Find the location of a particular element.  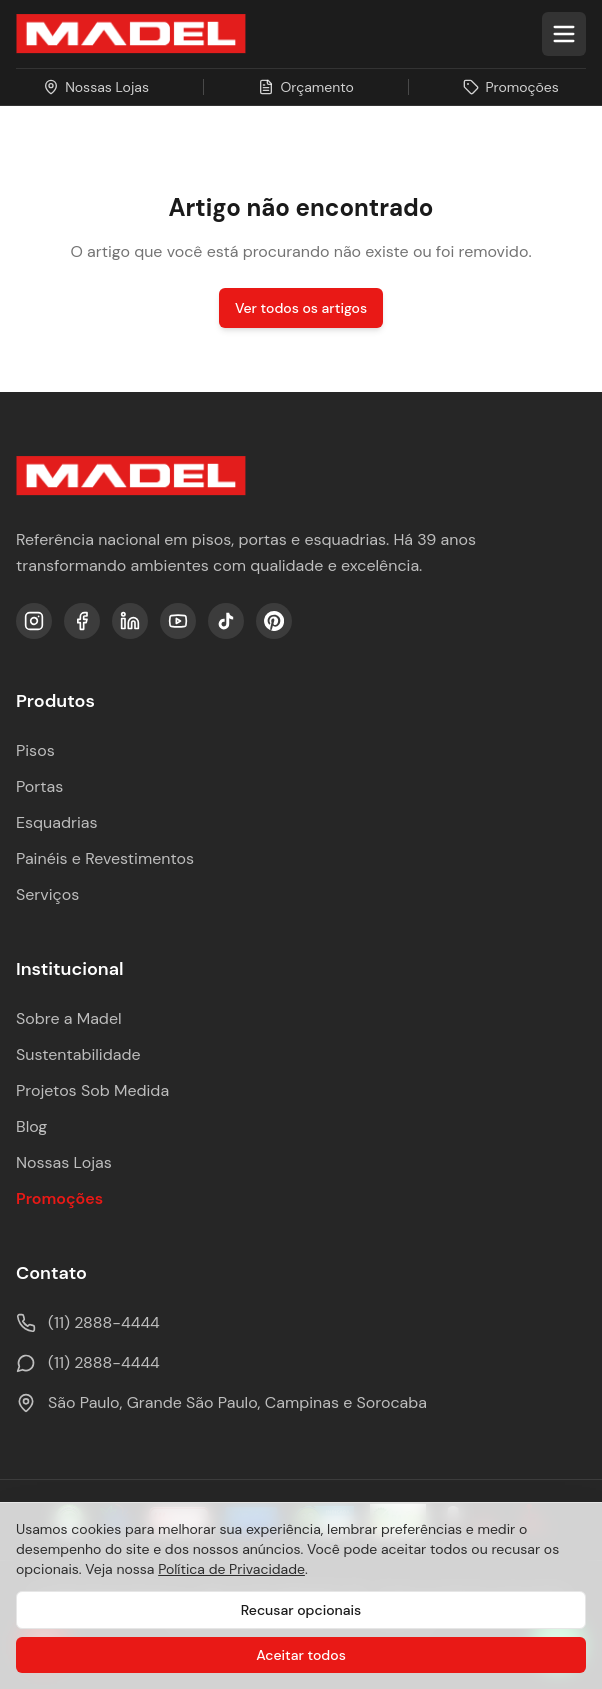

Ver todos os artigos is located at coordinates (301, 308).